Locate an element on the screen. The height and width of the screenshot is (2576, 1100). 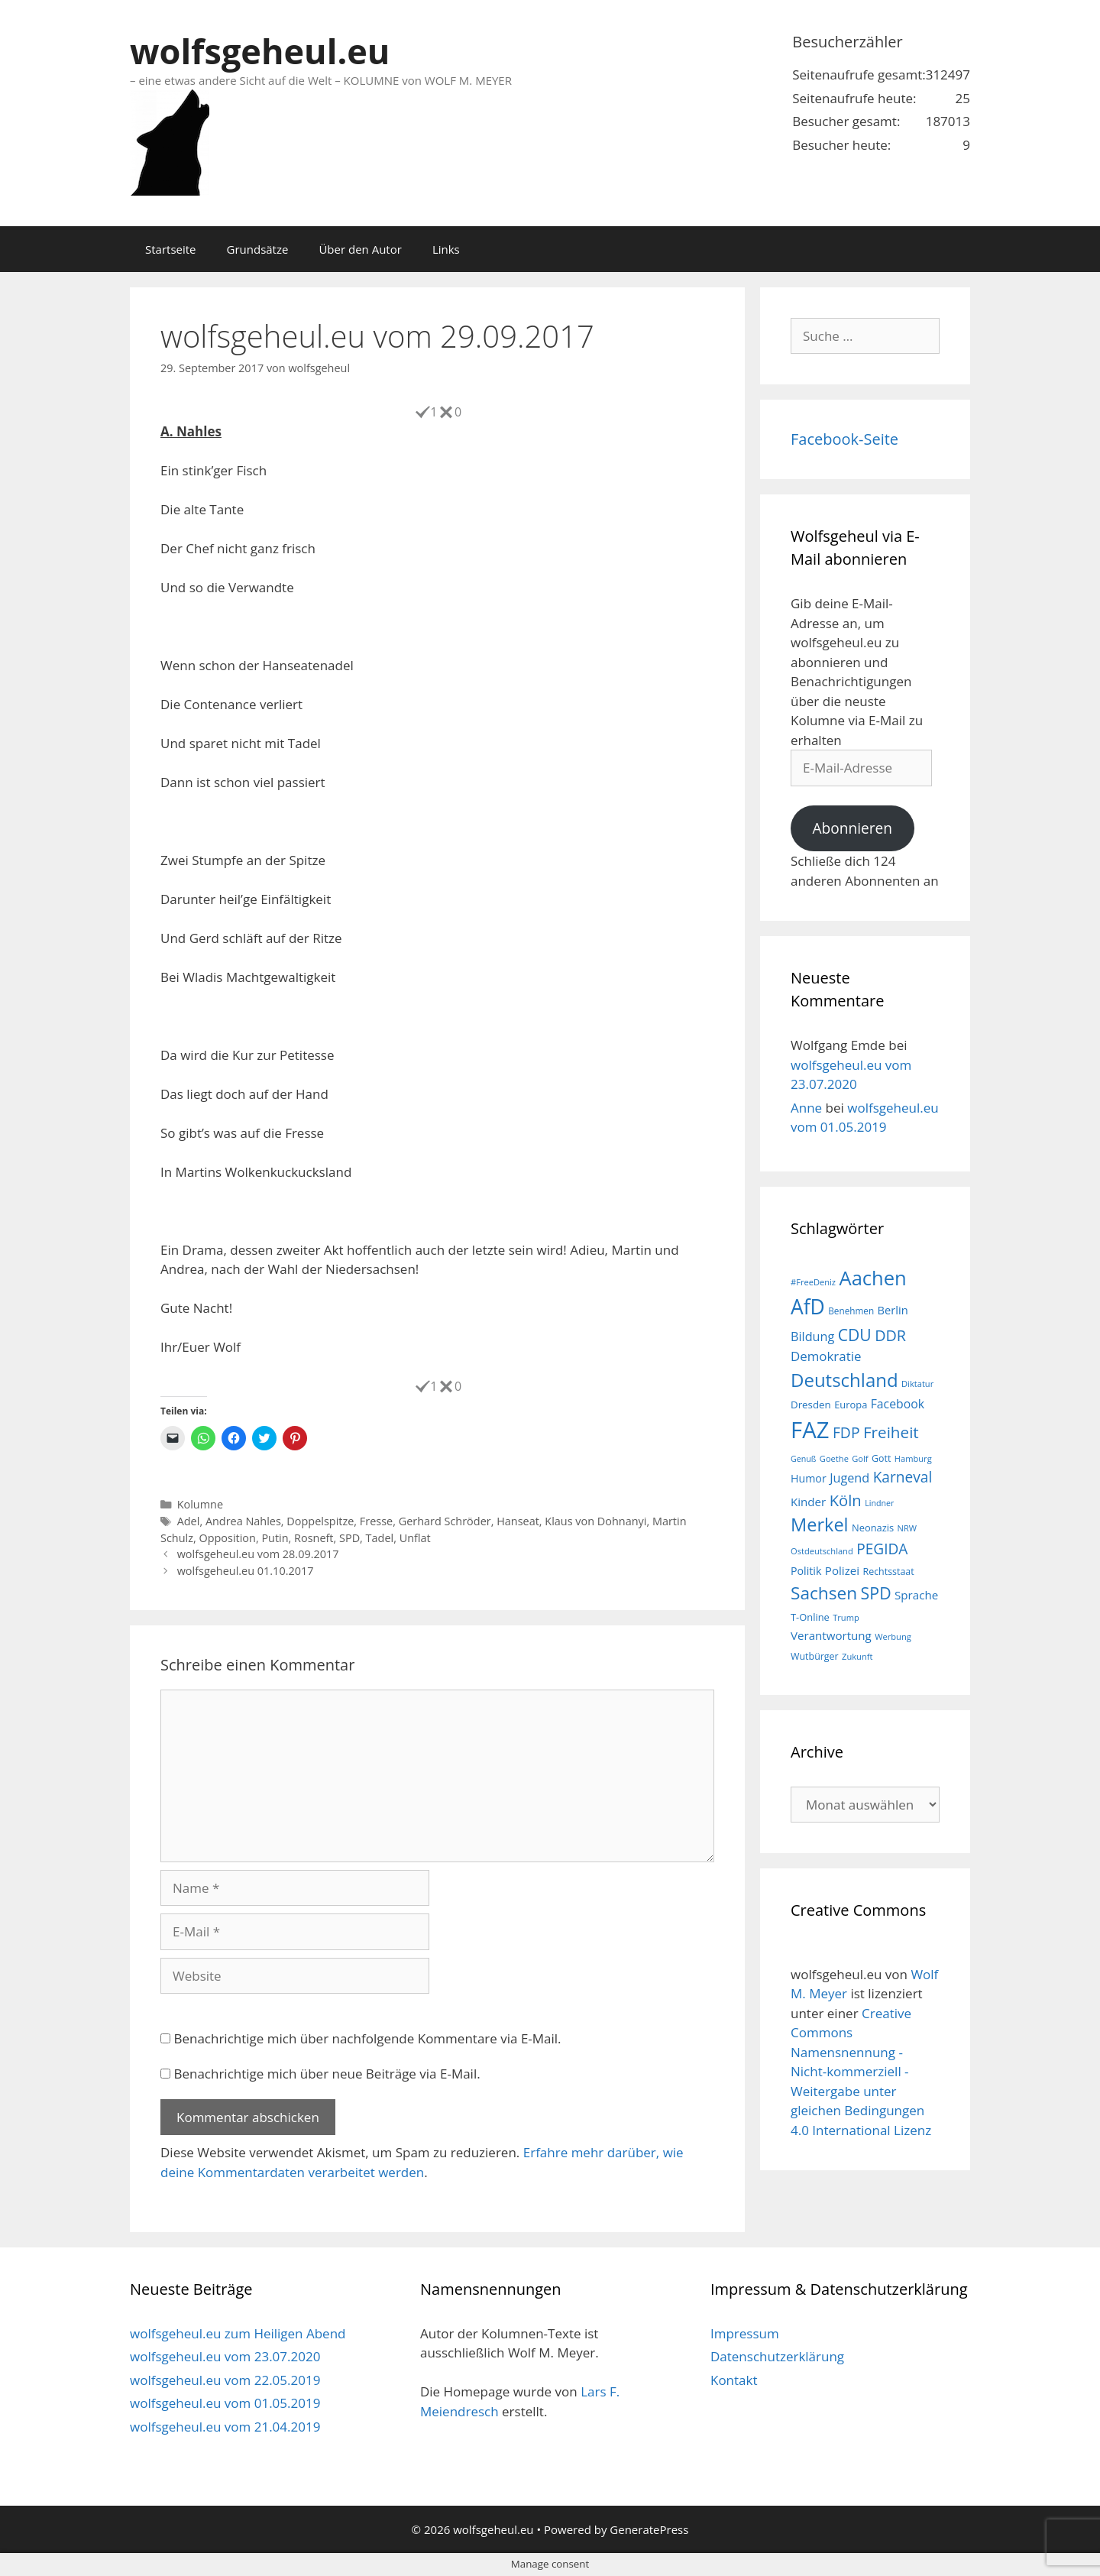
Trump [Trump (15 Einträge)] is located at coordinates (846, 1617).